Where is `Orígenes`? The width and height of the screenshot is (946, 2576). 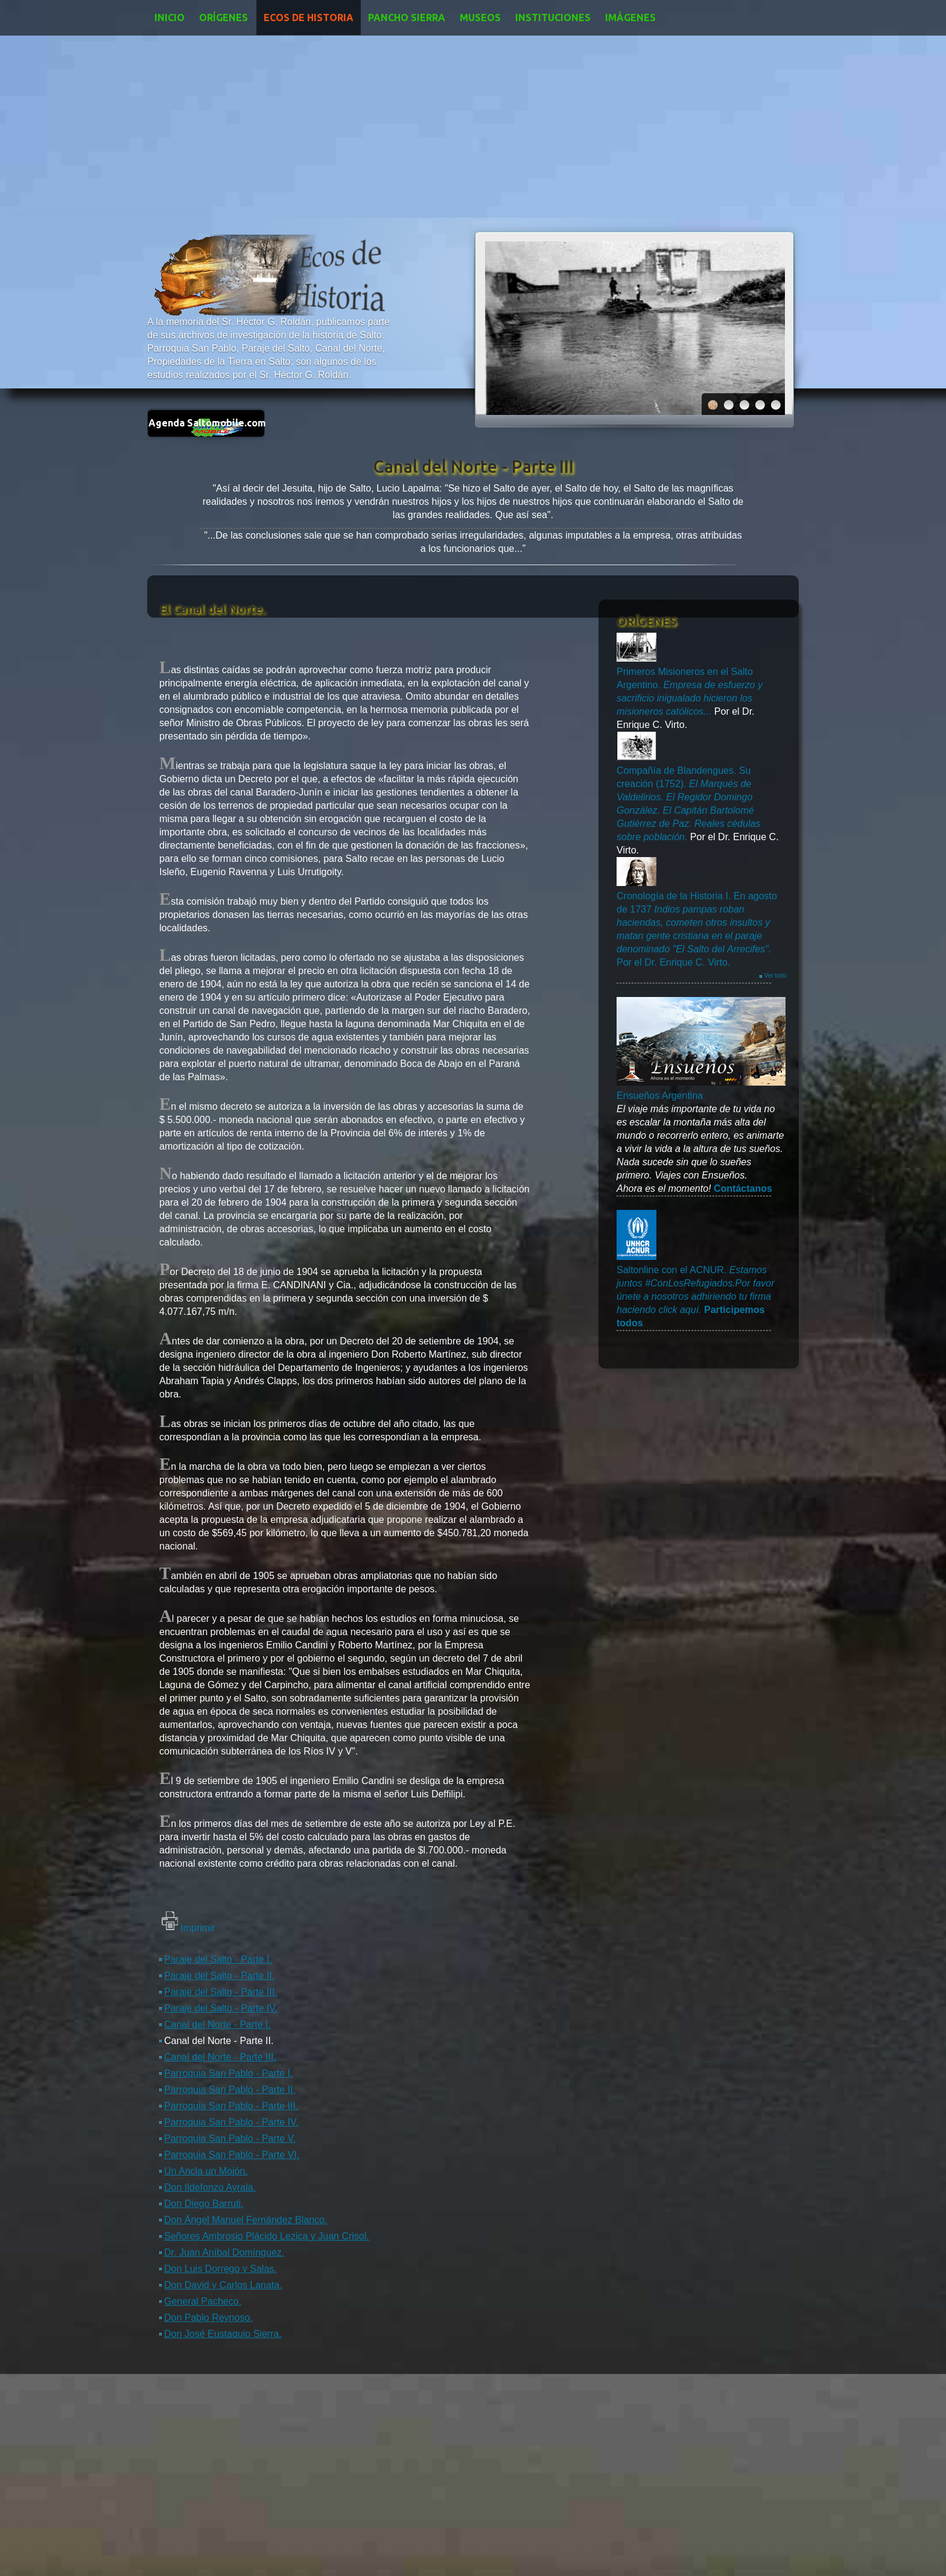
Orígenes is located at coordinates (223, 17).